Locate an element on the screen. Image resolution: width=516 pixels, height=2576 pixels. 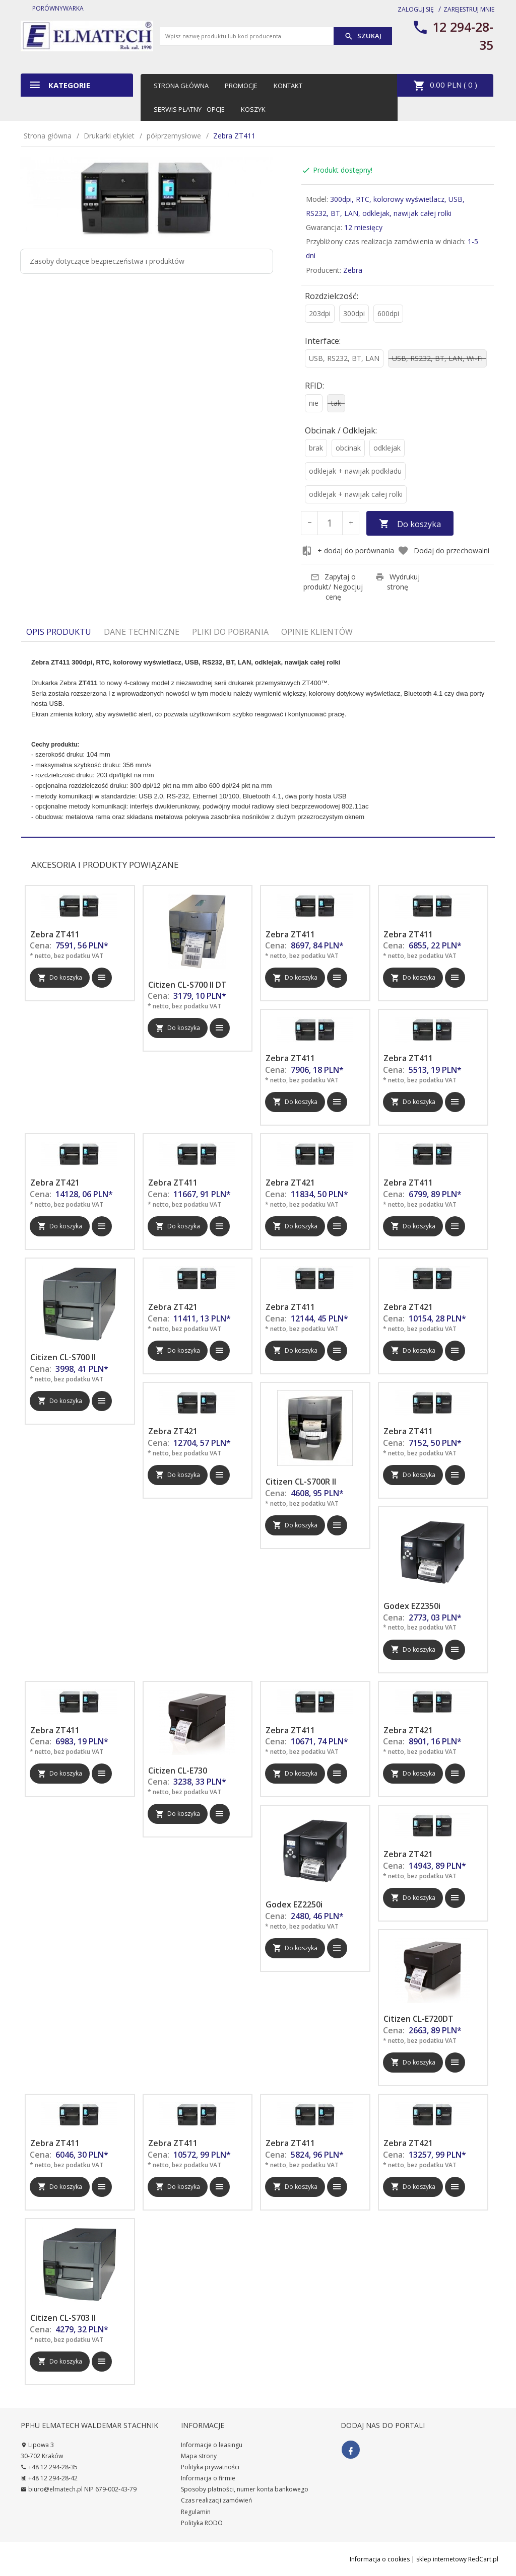
Kategorie is located at coordinates (59, 85).